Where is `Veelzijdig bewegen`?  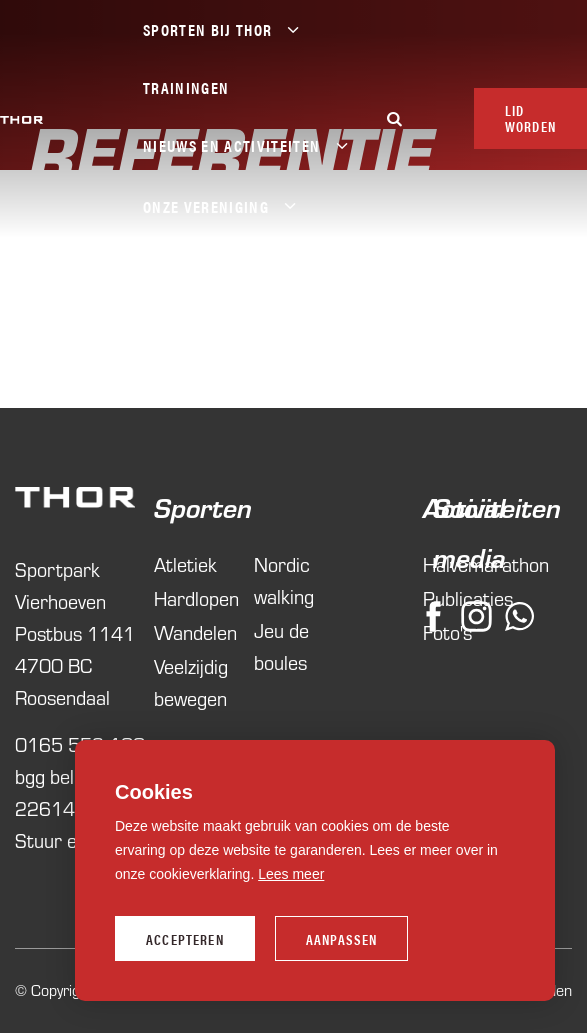 Veelzijdig bewegen is located at coordinates (191, 682).